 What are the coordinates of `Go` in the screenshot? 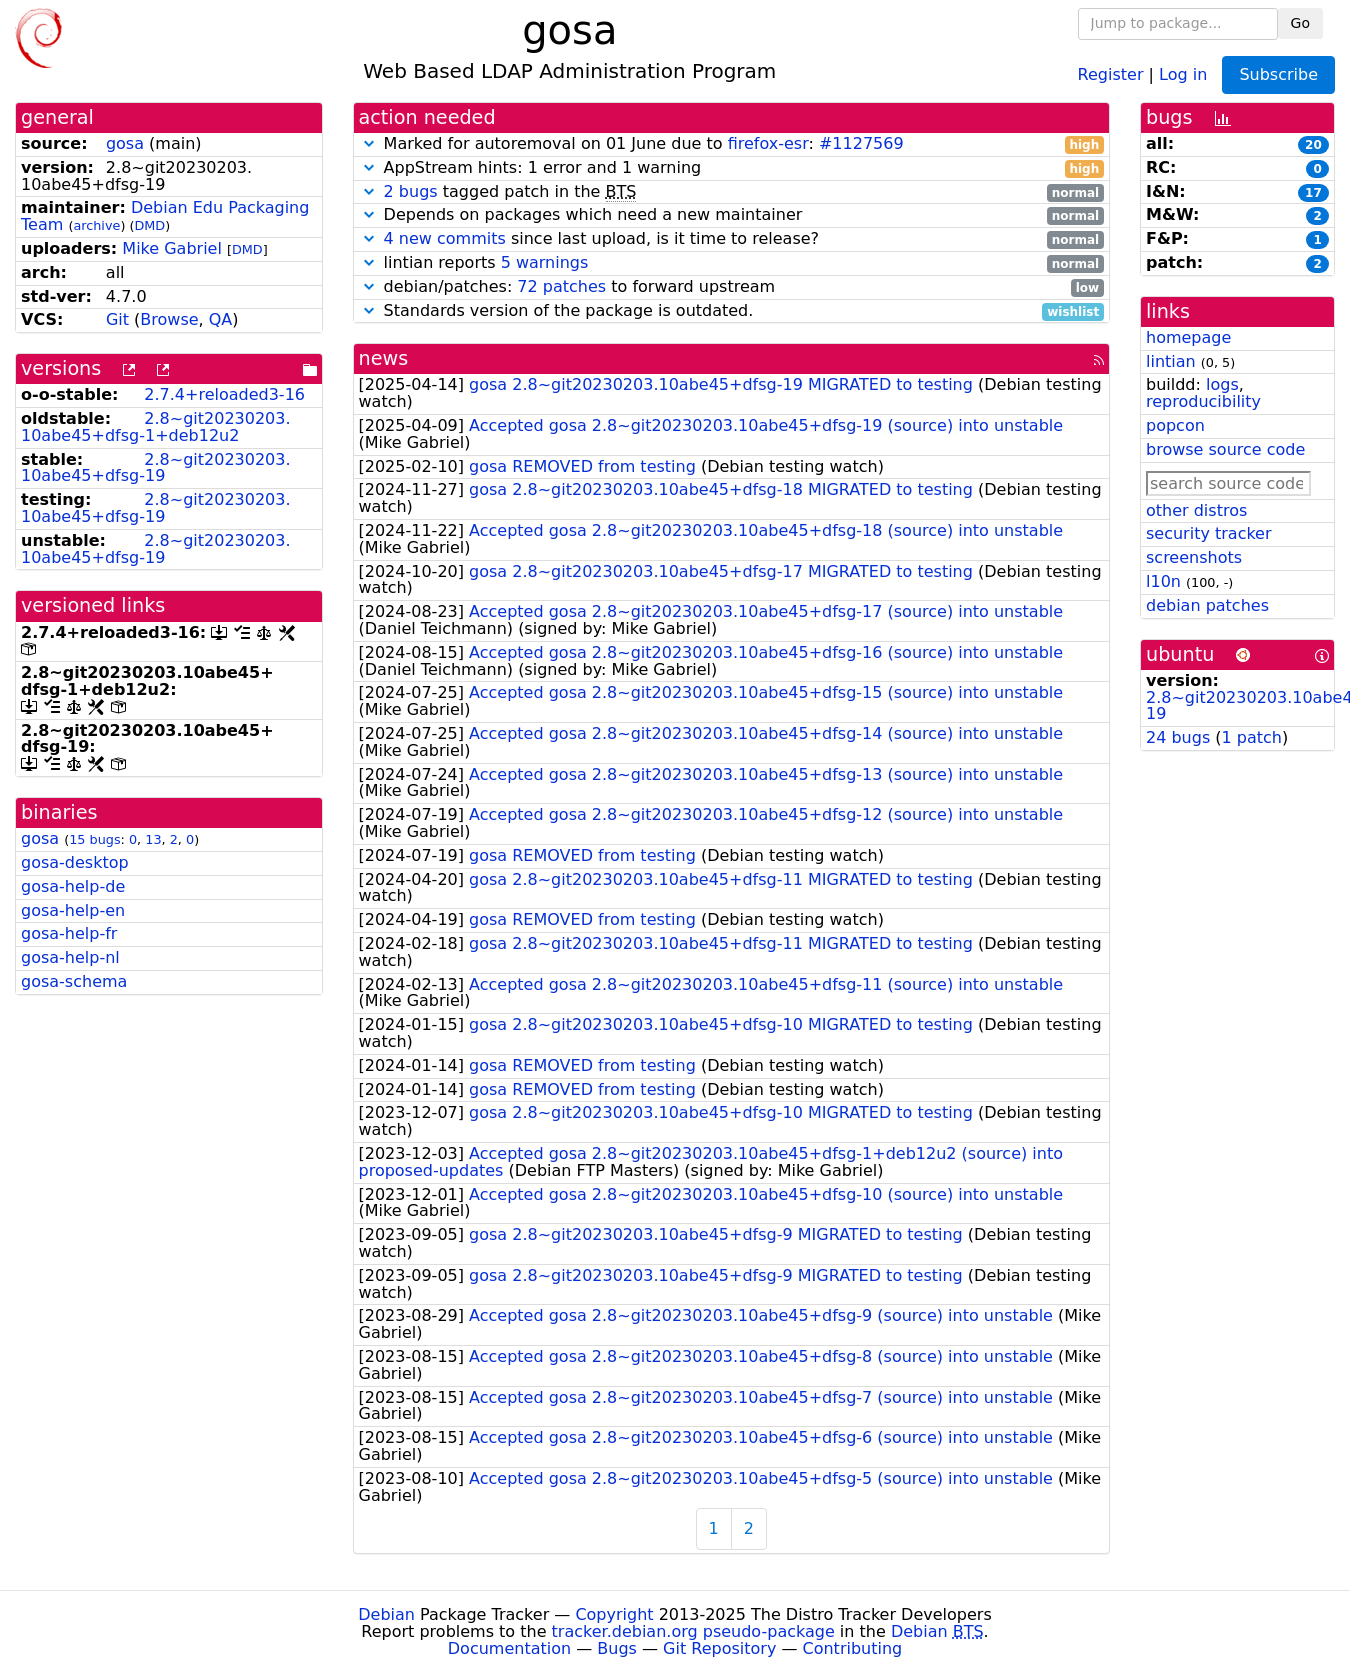 It's located at (1300, 23).